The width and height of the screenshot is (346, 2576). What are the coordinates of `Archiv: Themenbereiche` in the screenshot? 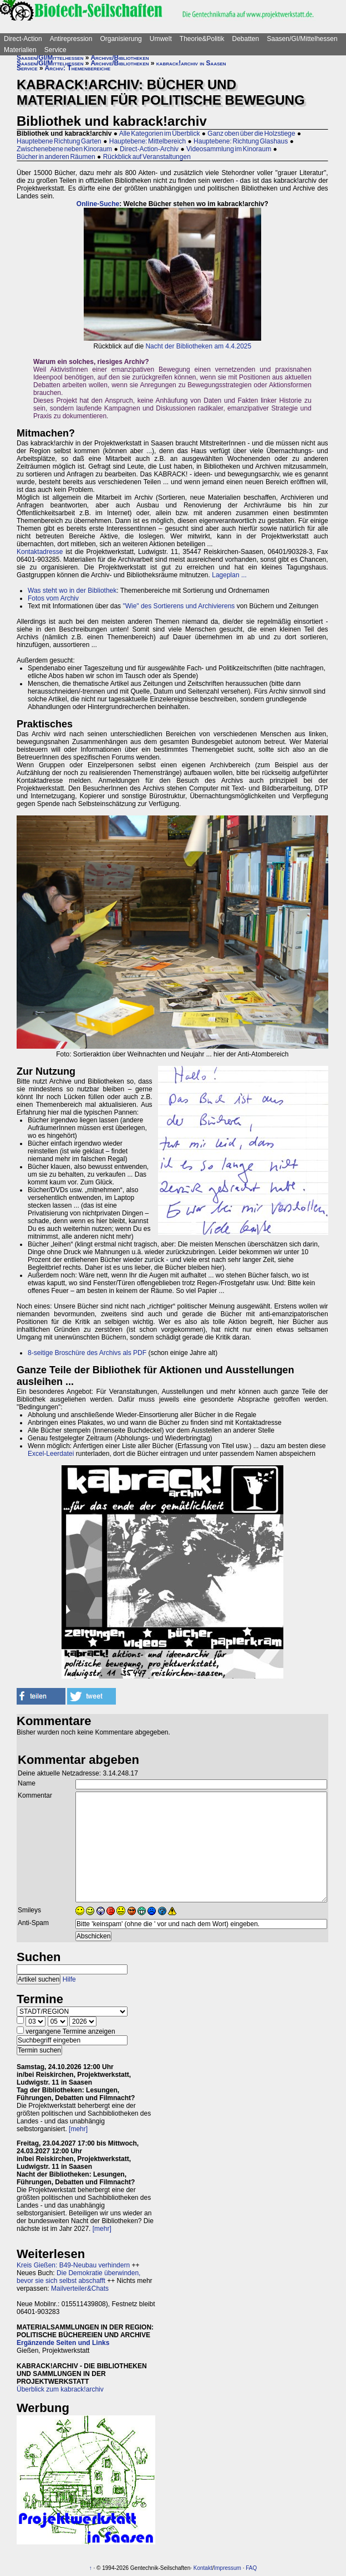 It's located at (77, 68).